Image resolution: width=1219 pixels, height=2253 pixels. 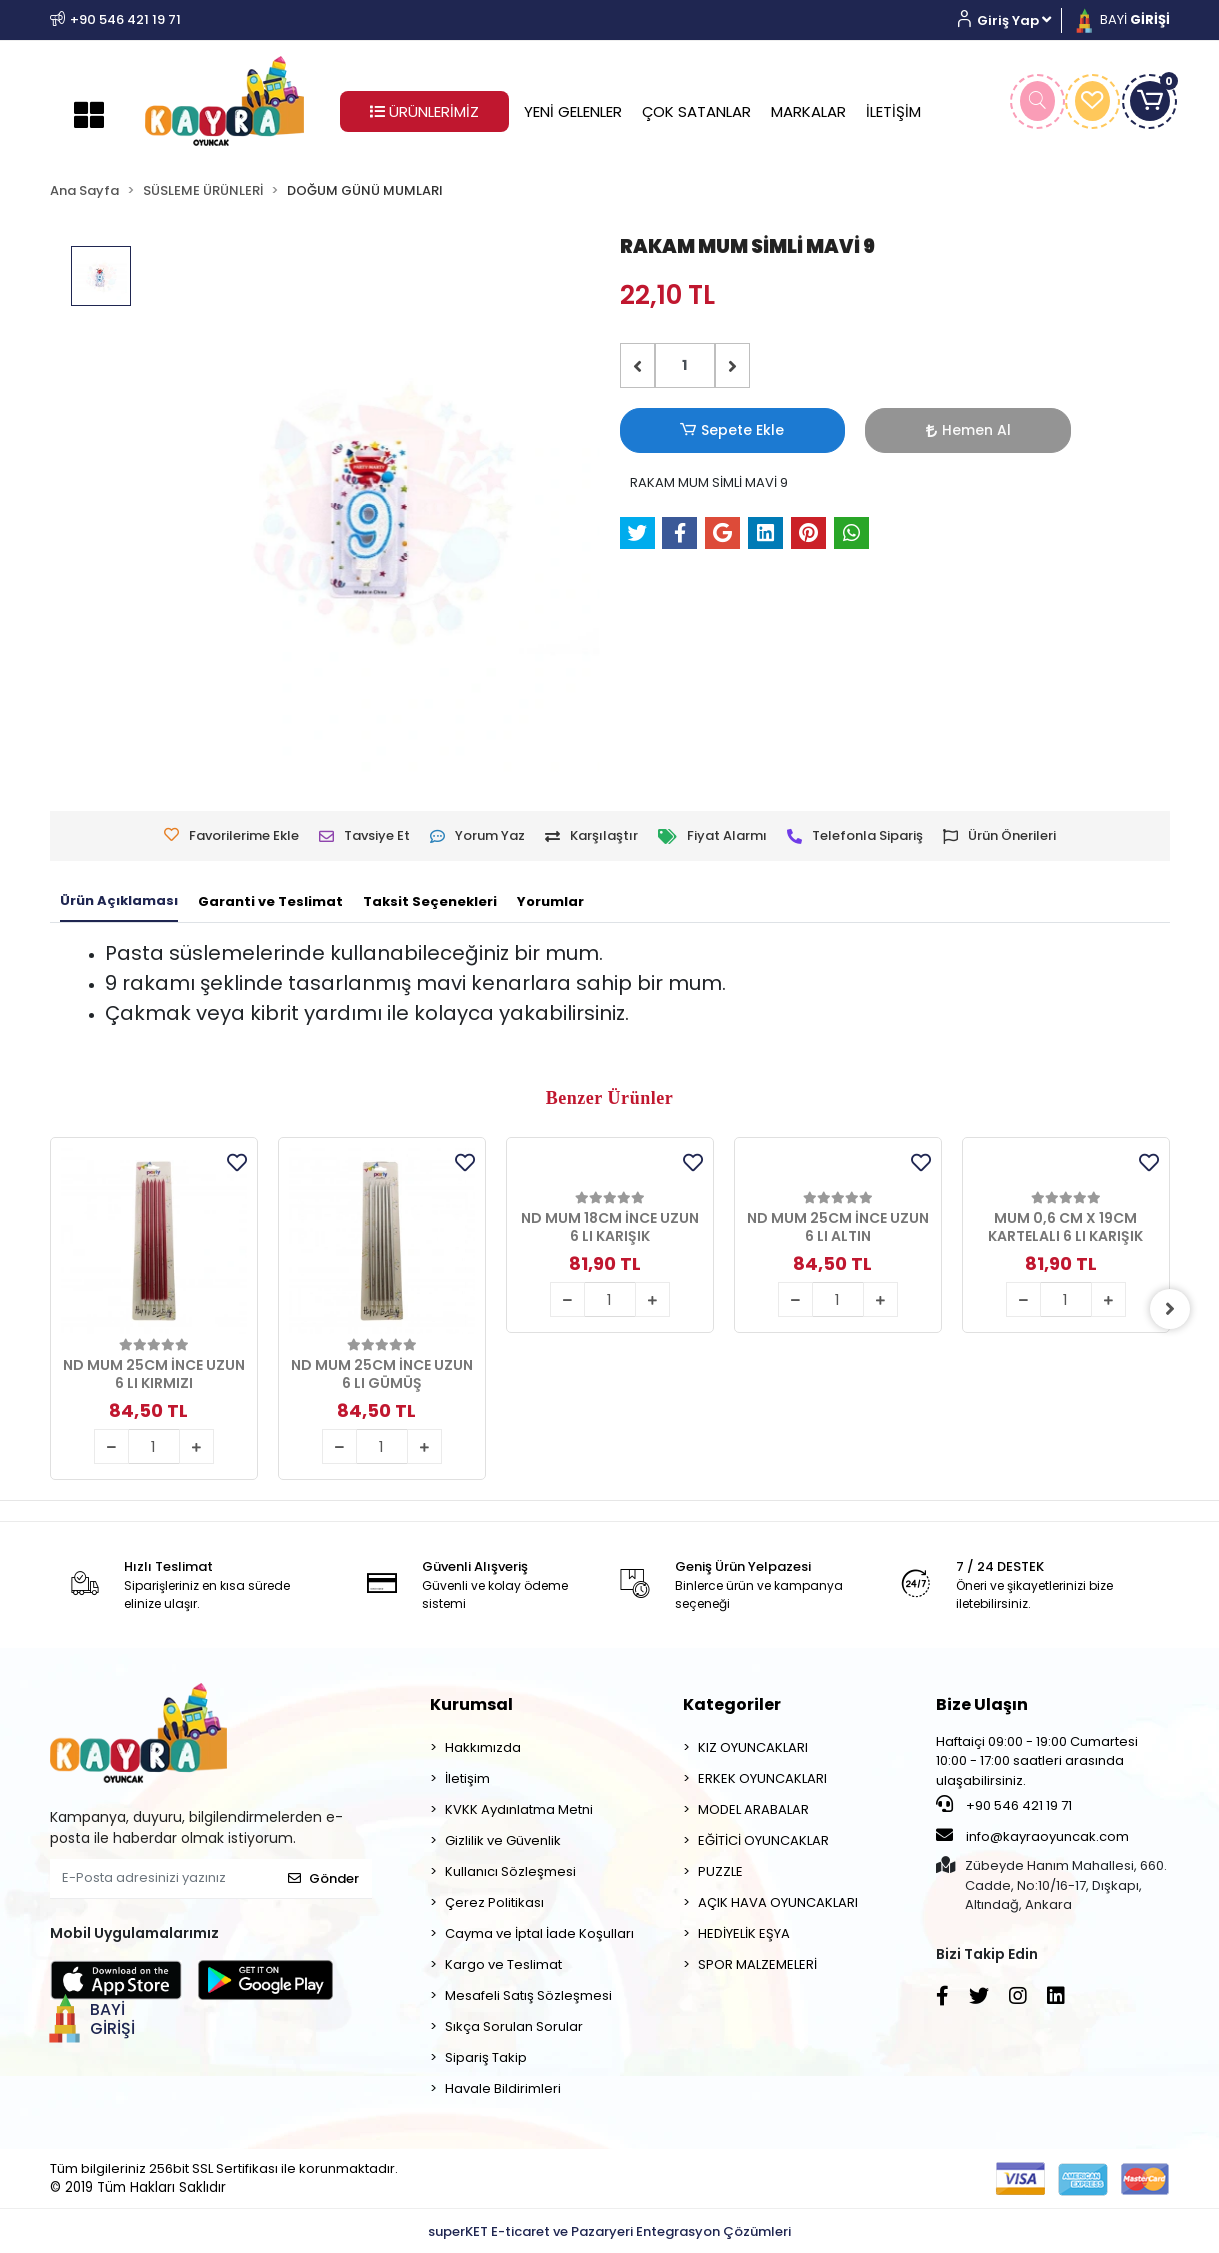 What do you see at coordinates (778, 1902) in the screenshot?
I see `AÇIK HAVA OYUNCAKLARI` at bounding box center [778, 1902].